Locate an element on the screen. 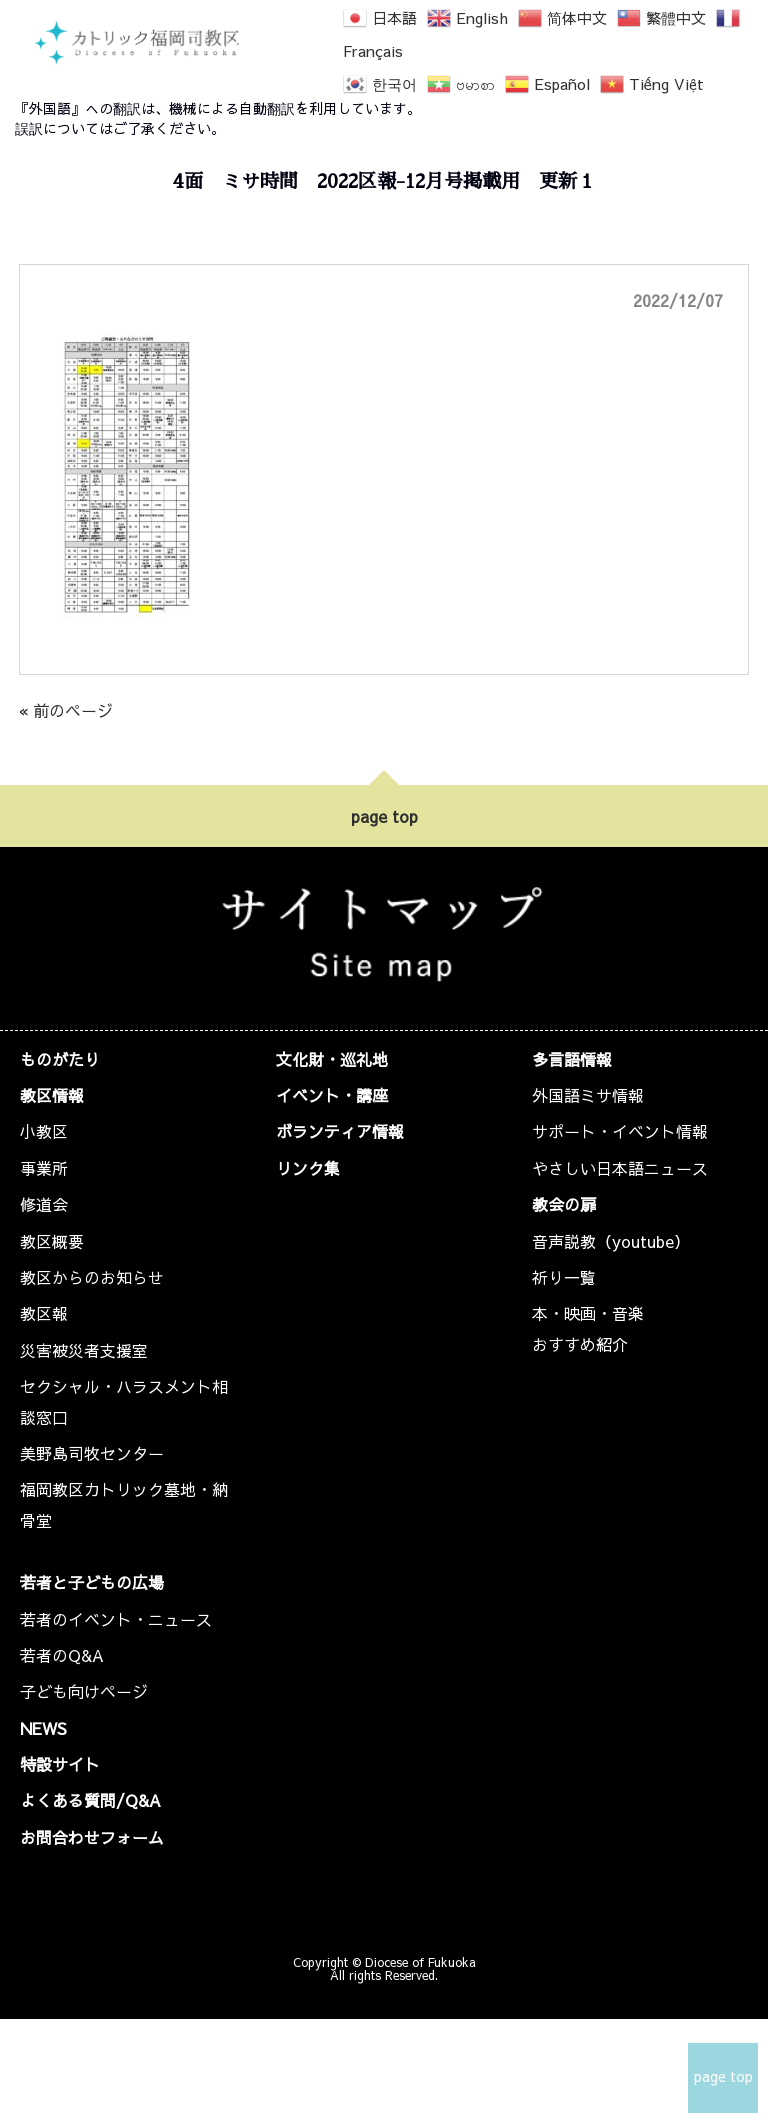  災害被災者支援室 is located at coordinates (84, 1350).